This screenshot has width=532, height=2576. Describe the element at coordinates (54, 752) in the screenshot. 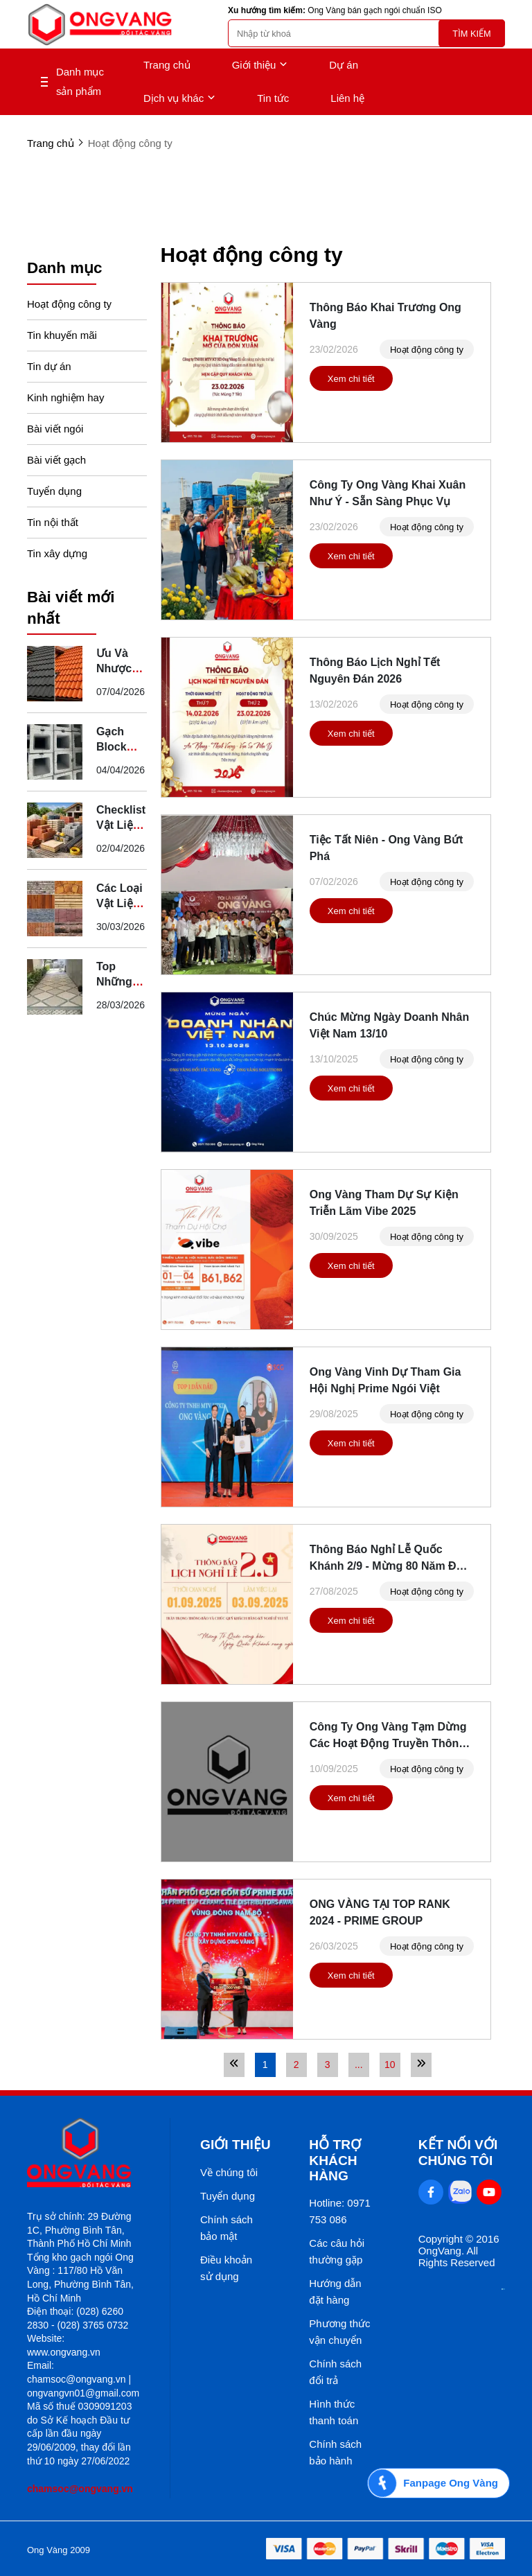

I see `[Gạch Block Secoin Là Gì? Ưu Điểm Và Ứng Dụng Thực Tế]` at that location.